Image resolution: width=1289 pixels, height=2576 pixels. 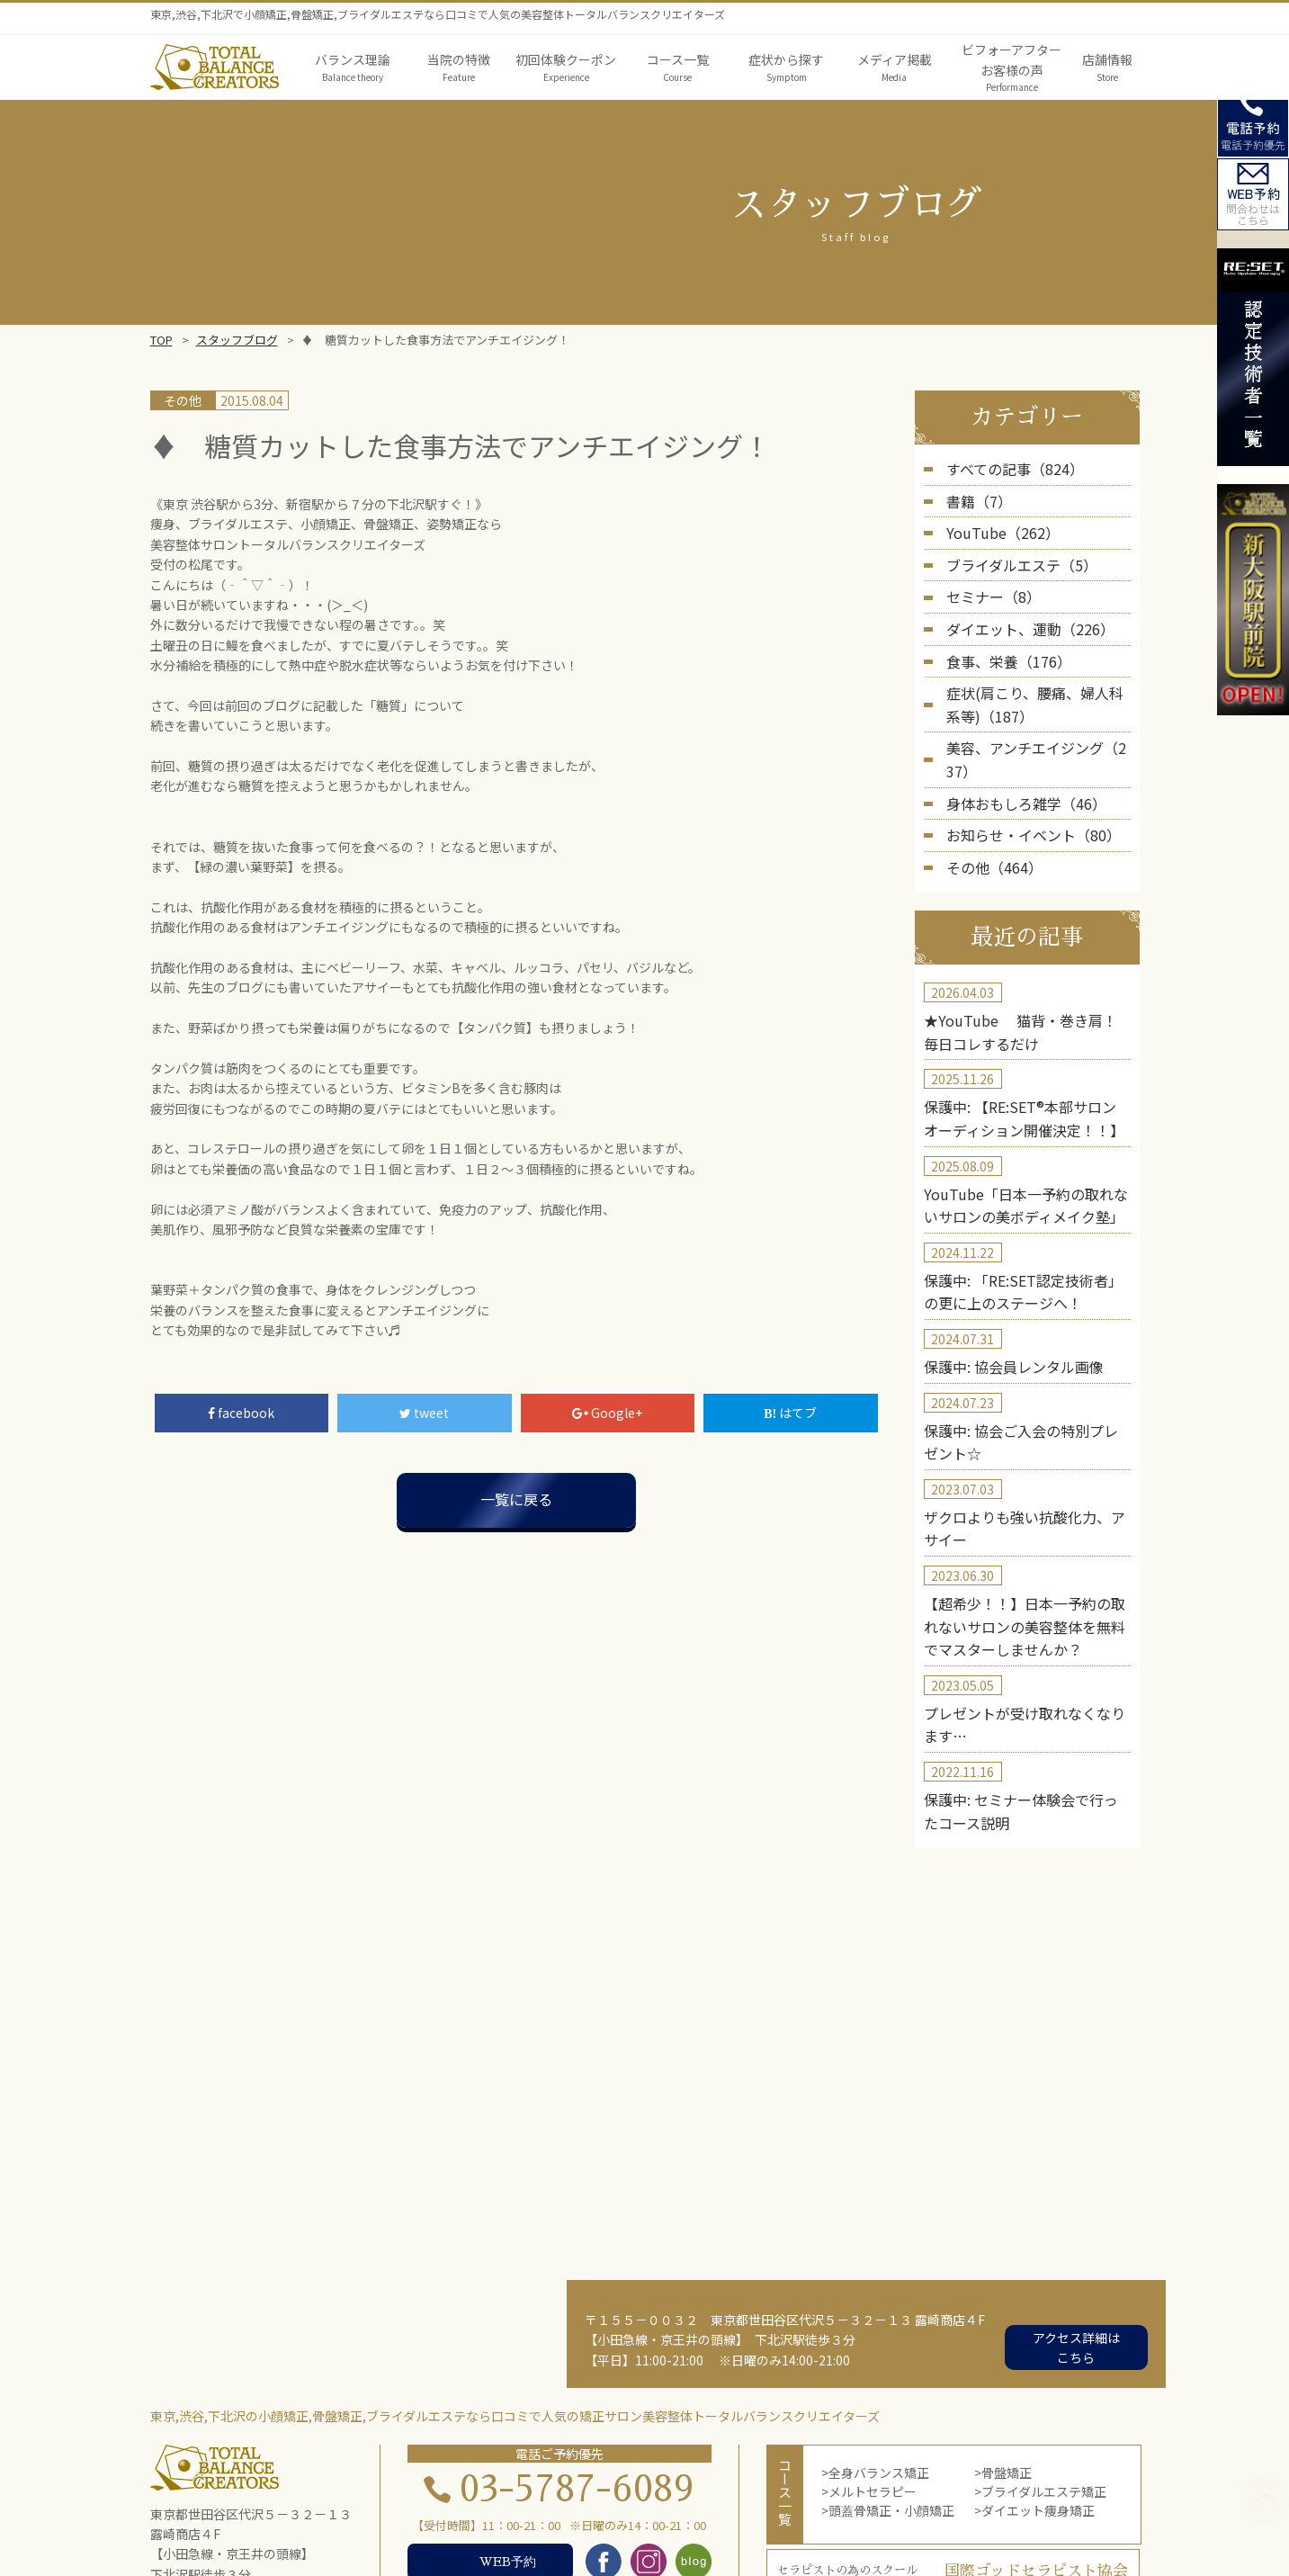 I want to click on バランス理論, so click(x=426, y=2509).